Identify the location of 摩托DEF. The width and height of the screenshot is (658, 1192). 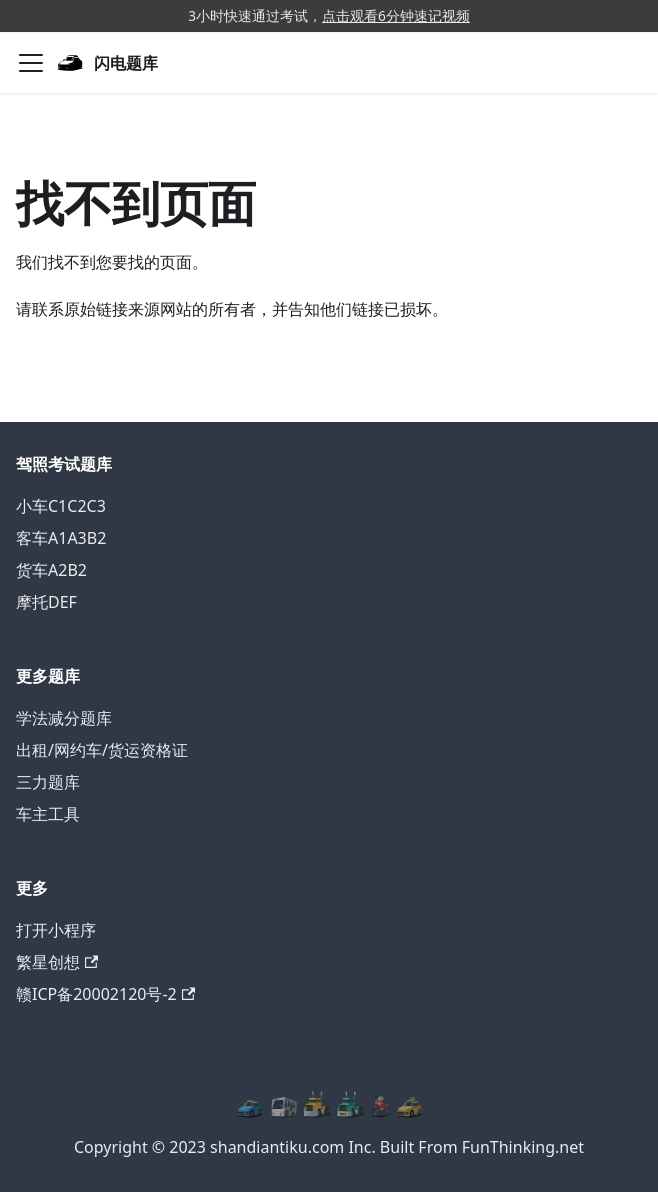
(46, 602).